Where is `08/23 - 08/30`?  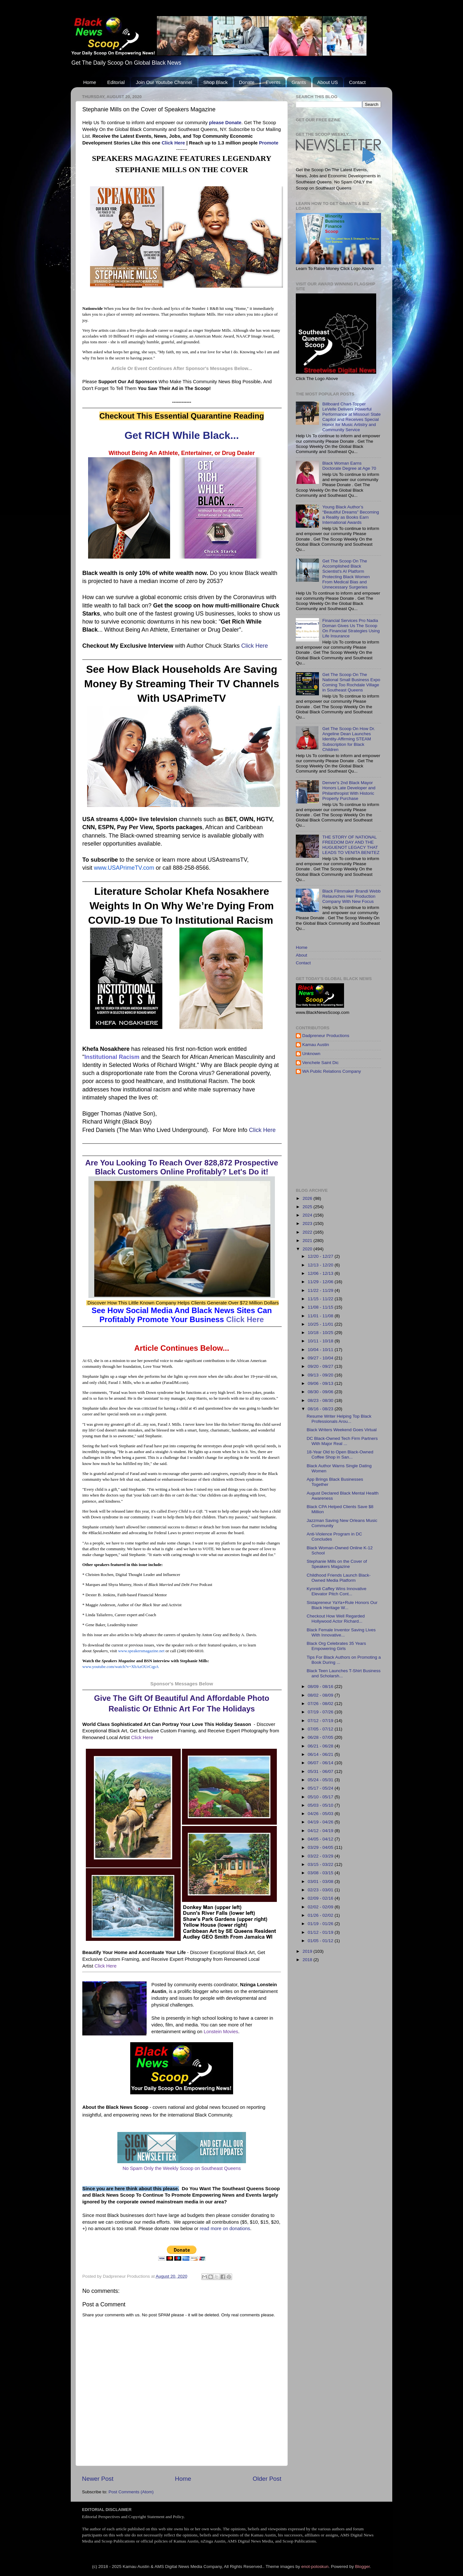
08/23 - 08/30 is located at coordinates (321, 1400).